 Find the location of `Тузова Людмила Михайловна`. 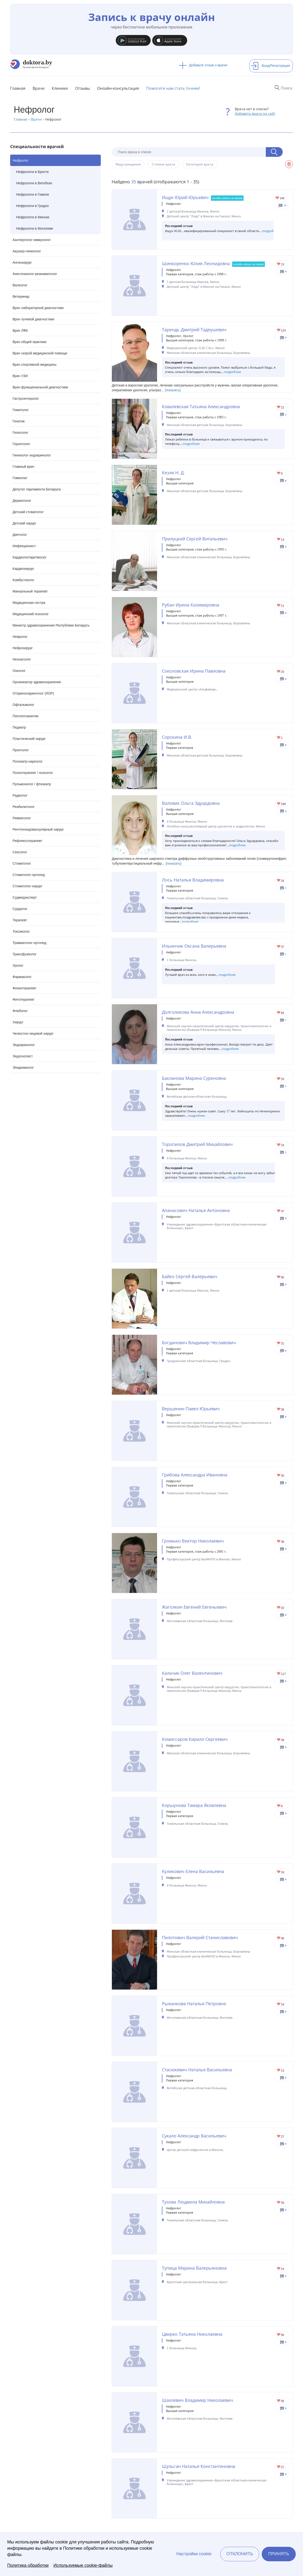

Тузова Людмила Михайловна is located at coordinates (193, 2202).